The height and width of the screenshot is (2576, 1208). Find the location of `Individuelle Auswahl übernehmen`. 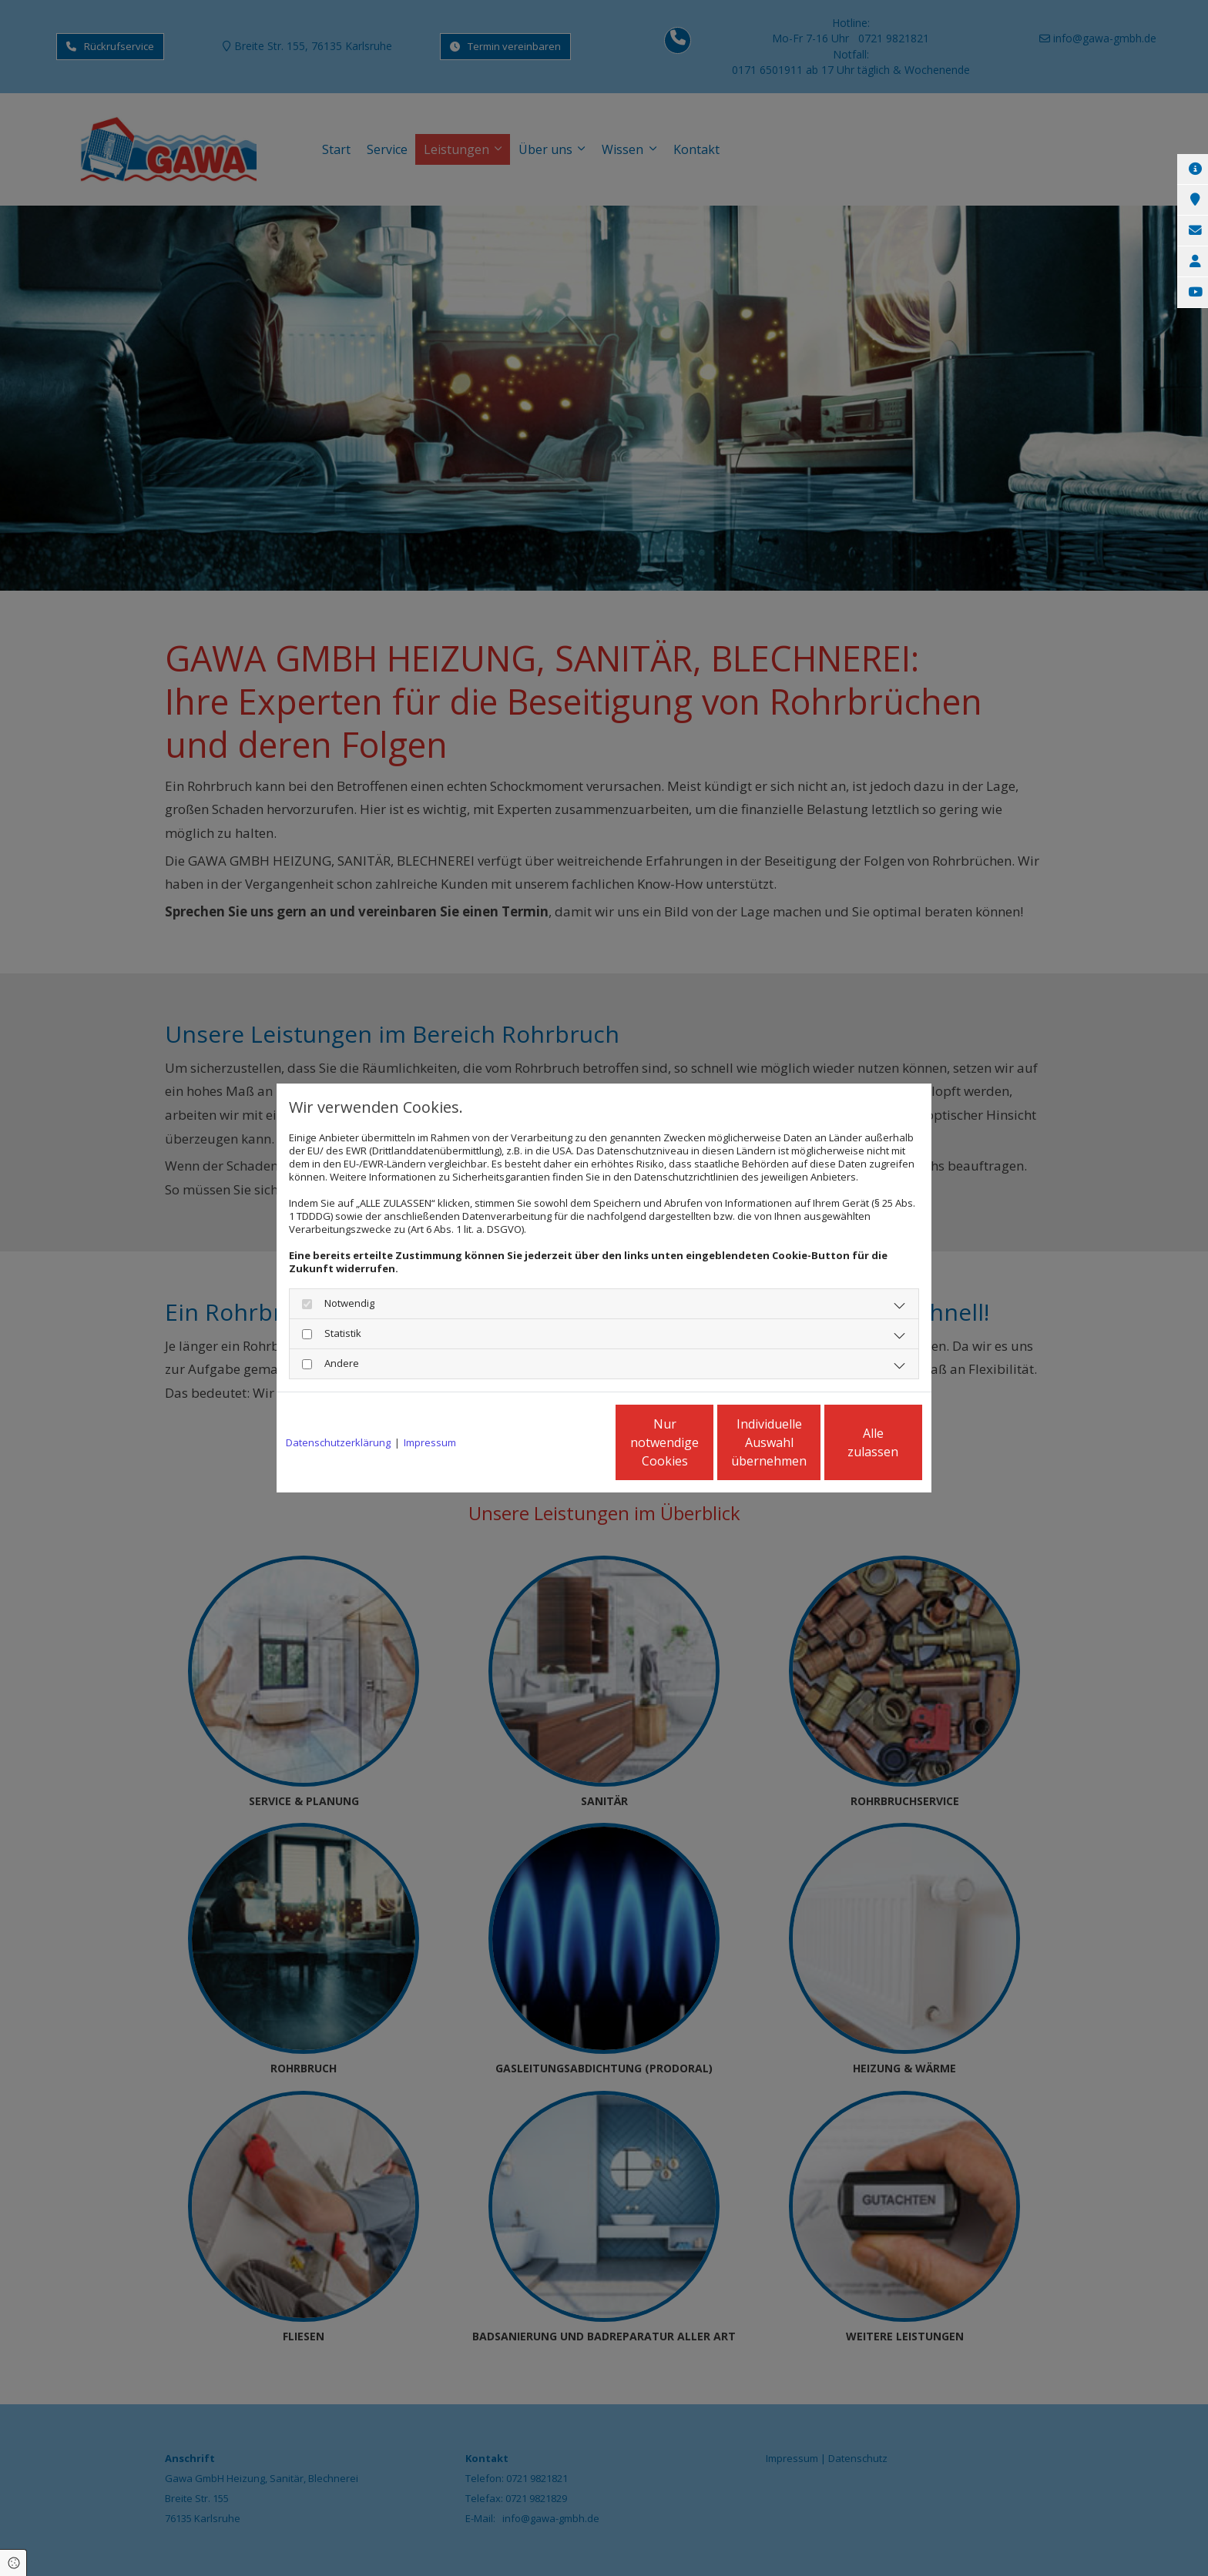

Individuelle Auswahl übernehmen is located at coordinates (705, 1442).